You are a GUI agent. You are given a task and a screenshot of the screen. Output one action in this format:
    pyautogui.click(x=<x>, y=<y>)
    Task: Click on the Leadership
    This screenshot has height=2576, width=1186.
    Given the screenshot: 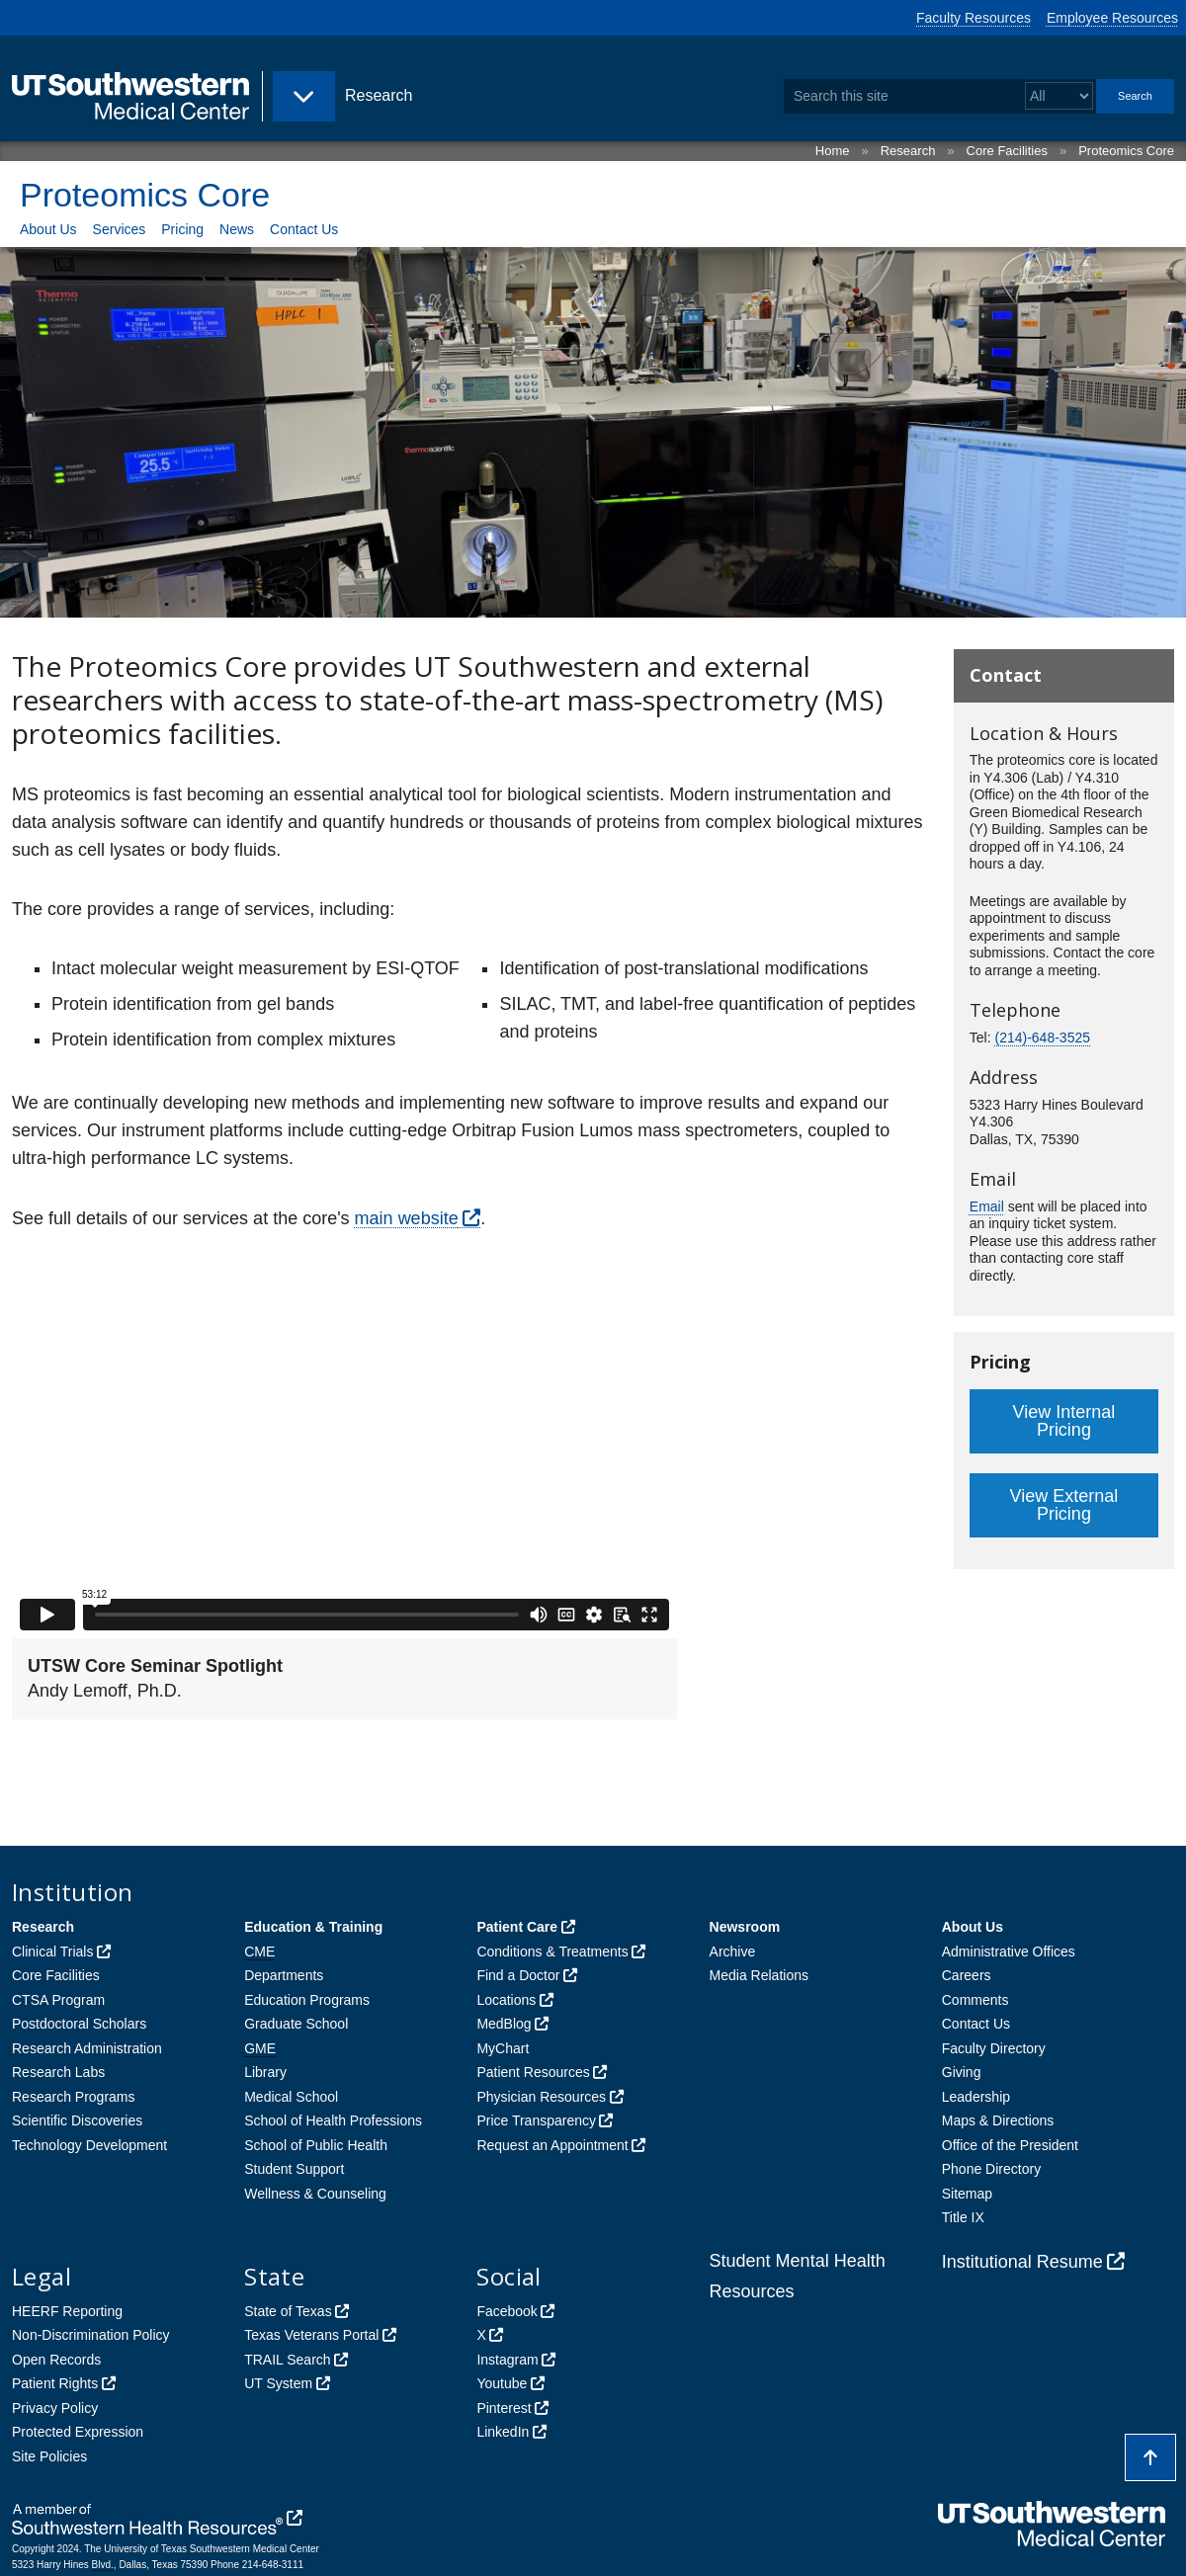 What is the action you would take?
    pyautogui.click(x=976, y=2097)
    